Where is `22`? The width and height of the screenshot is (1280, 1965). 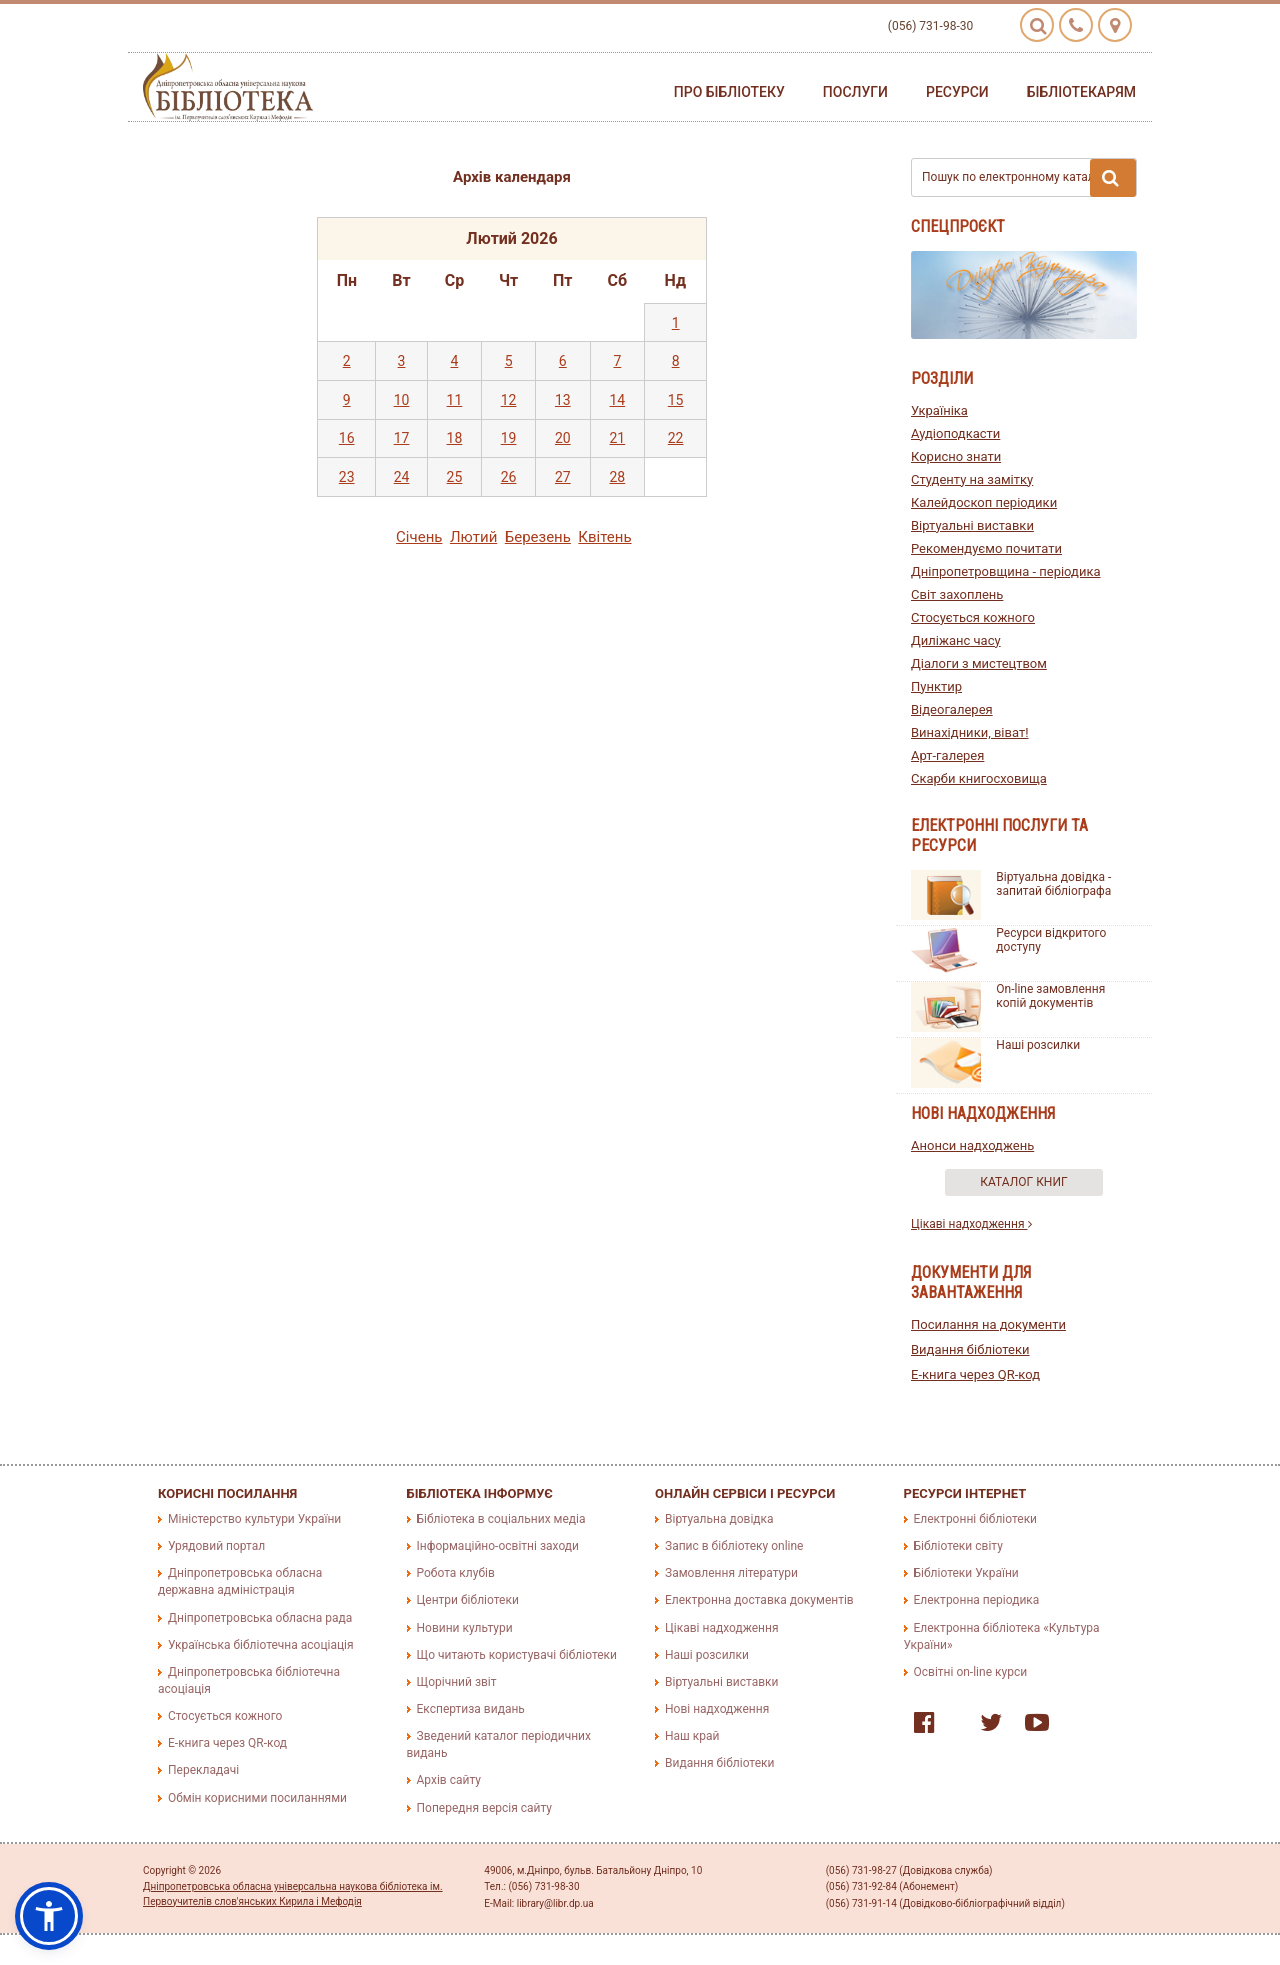 22 is located at coordinates (676, 438).